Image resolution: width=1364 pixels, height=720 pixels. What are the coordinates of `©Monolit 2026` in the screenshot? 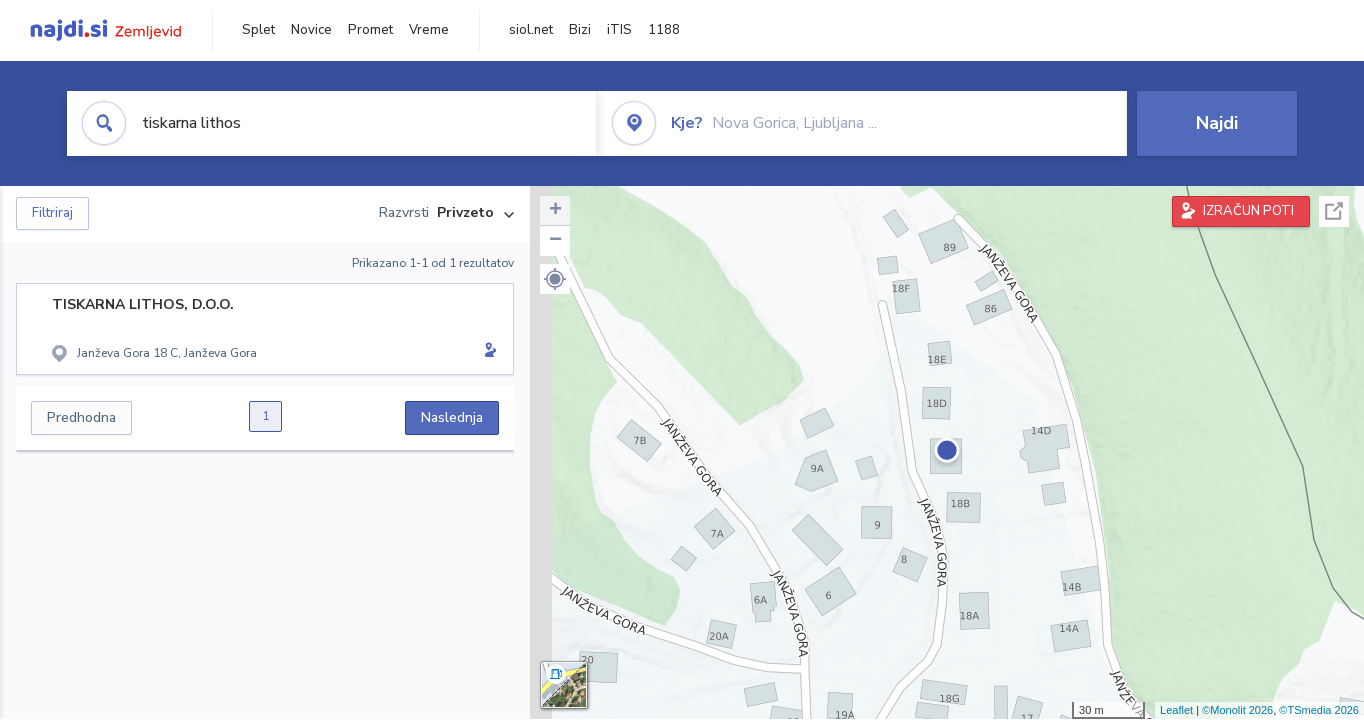 It's located at (1237, 710).